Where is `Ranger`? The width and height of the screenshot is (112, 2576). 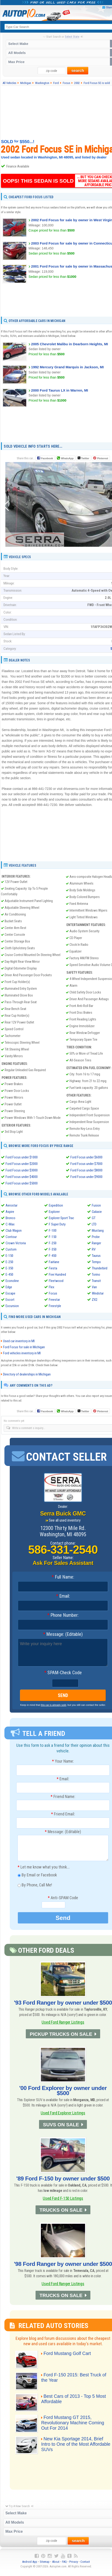 Ranger is located at coordinates (96, 1243).